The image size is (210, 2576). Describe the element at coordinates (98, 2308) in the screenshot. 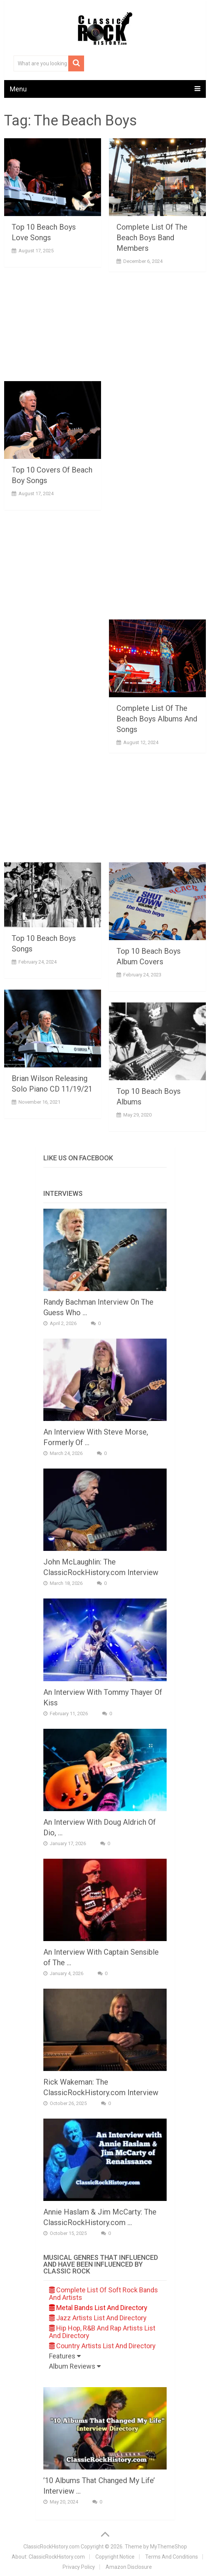

I see `Metal Bands List And Directory` at that location.